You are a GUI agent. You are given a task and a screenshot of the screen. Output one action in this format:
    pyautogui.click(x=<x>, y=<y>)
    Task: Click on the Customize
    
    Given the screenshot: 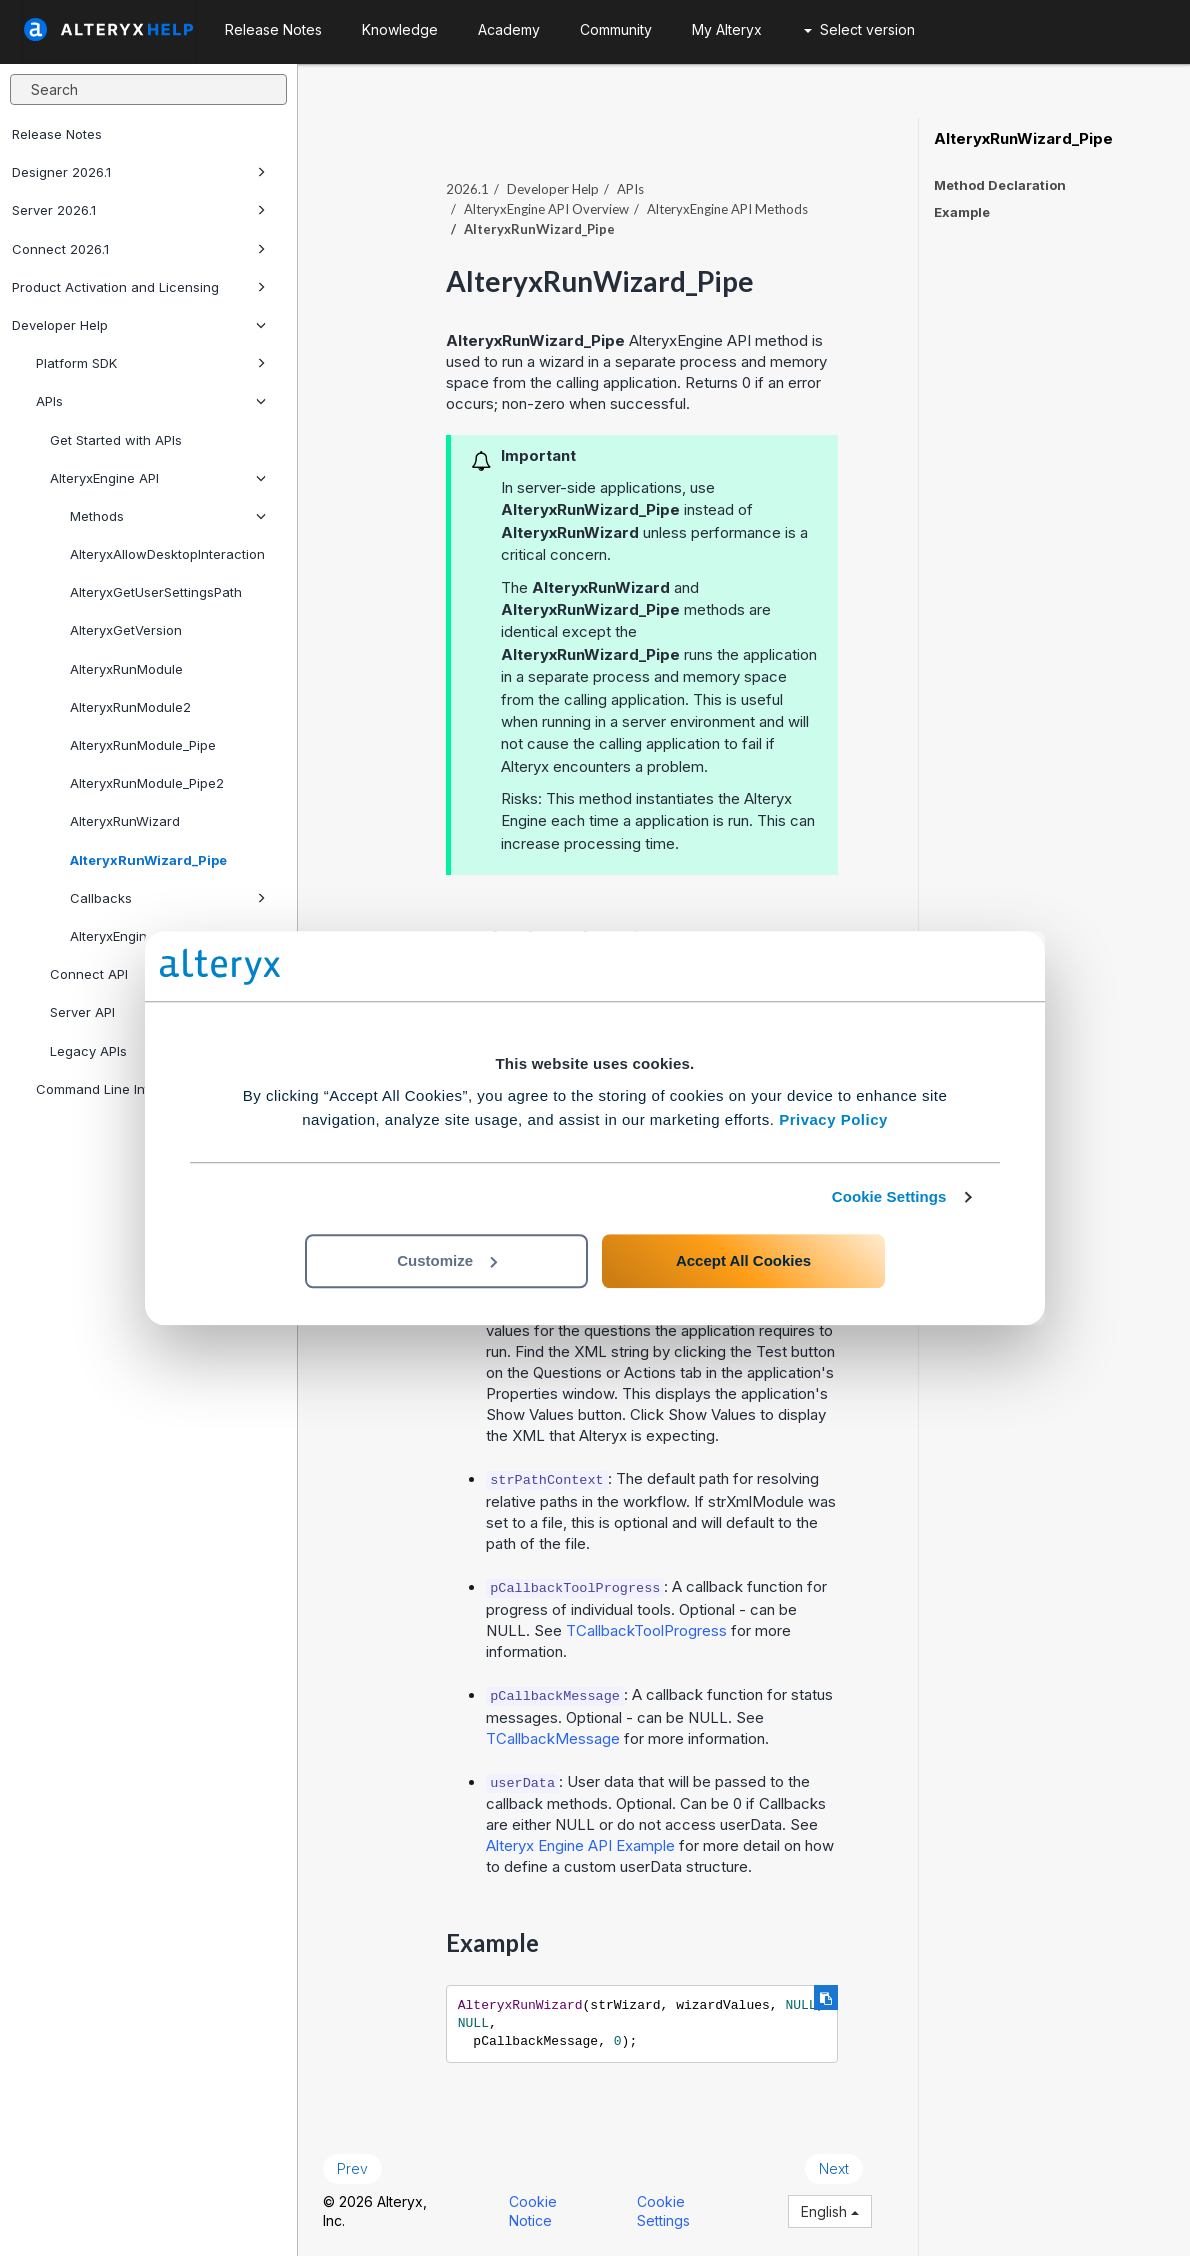 What is the action you would take?
    pyautogui.click(x=447, y=1260)
    